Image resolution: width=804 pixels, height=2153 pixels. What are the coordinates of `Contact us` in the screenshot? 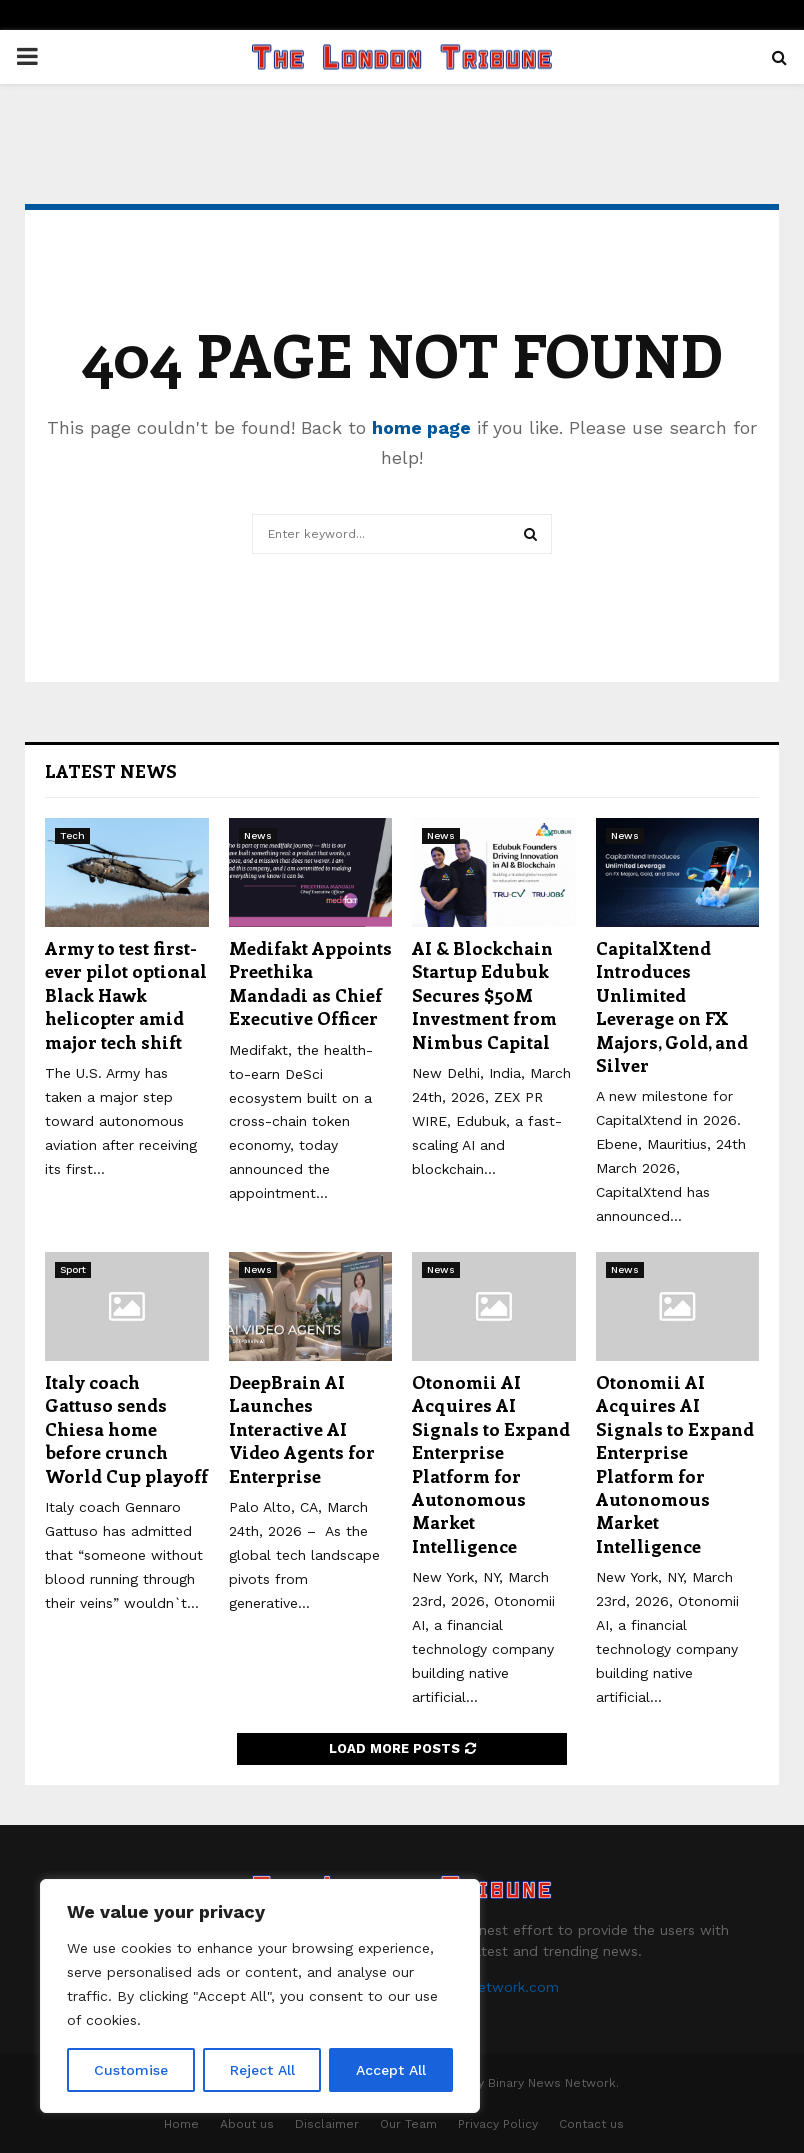 It's located at (591, 2124).